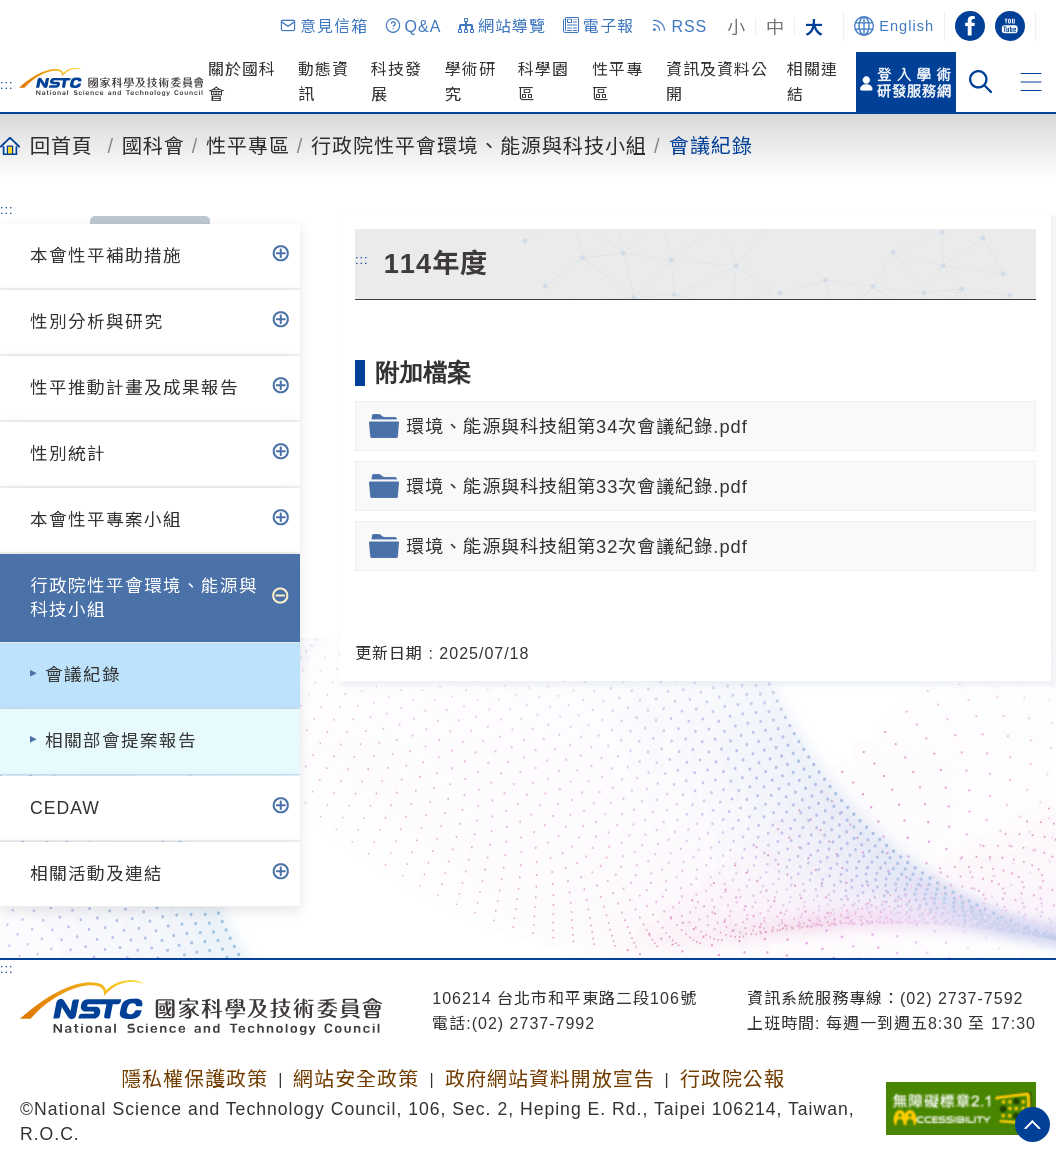 This screenshot has height=1162, width=1056. I want to click on 本會性平補助措施, so click(106, 256).